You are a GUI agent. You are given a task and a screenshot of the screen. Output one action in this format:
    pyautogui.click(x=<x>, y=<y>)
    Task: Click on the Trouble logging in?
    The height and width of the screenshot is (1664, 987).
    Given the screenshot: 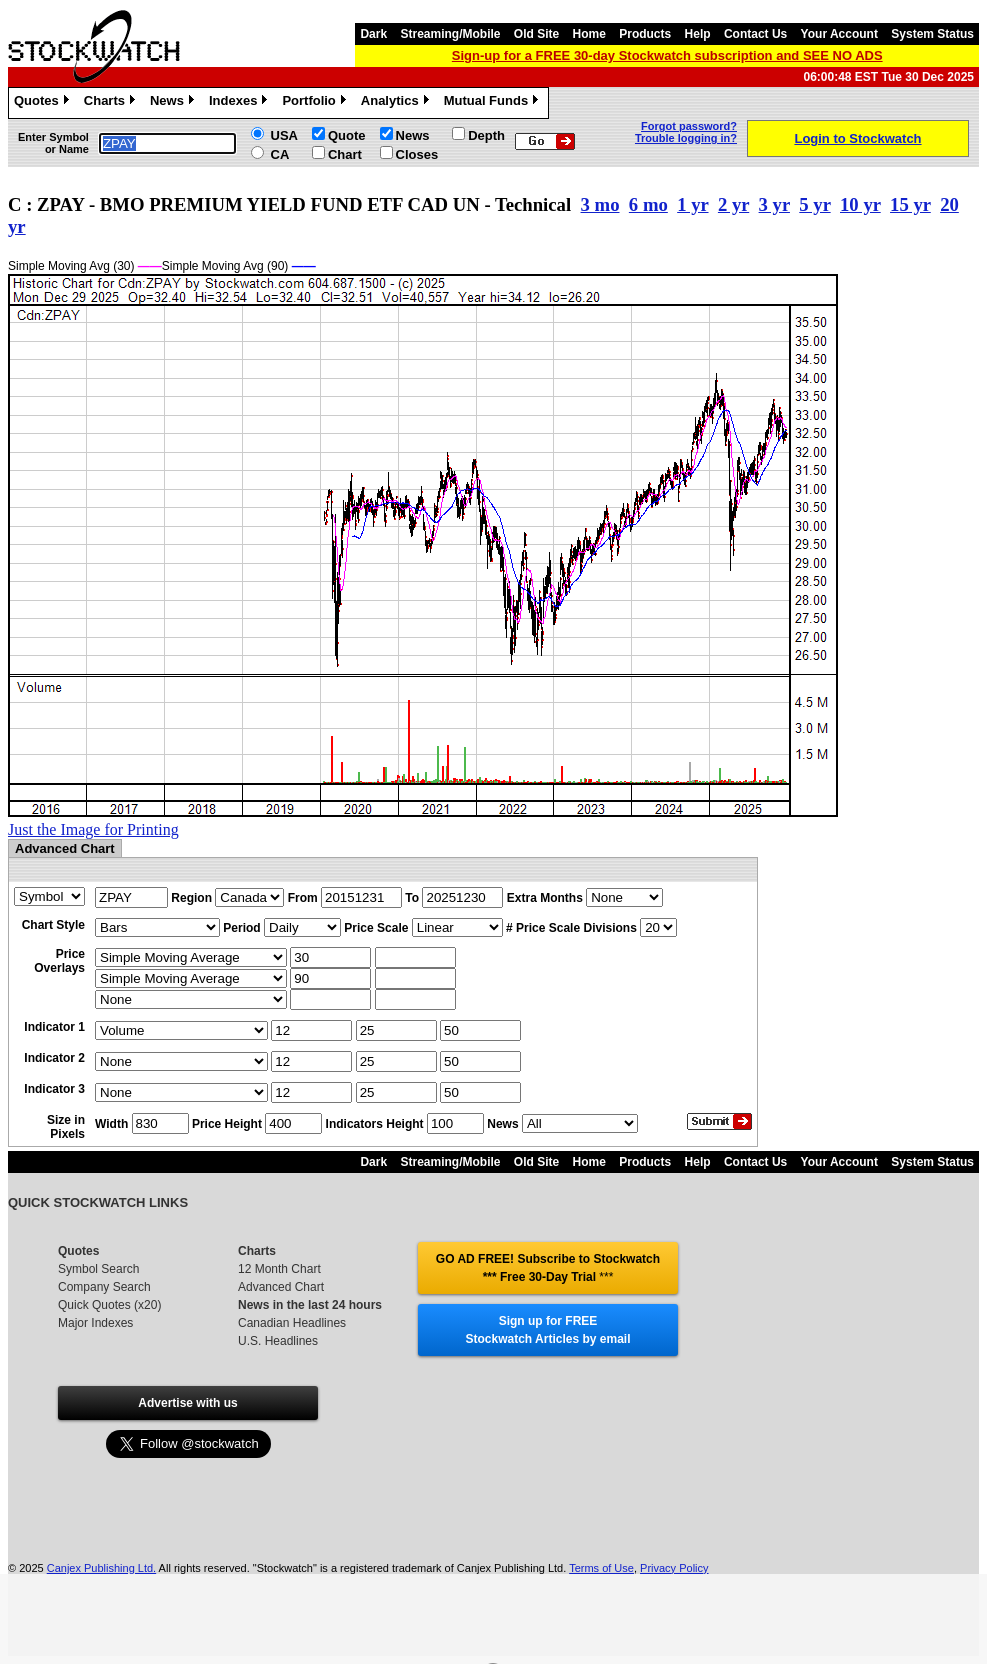 What is the action you would take?
    pyautogui.click(x=686, y=138)
    